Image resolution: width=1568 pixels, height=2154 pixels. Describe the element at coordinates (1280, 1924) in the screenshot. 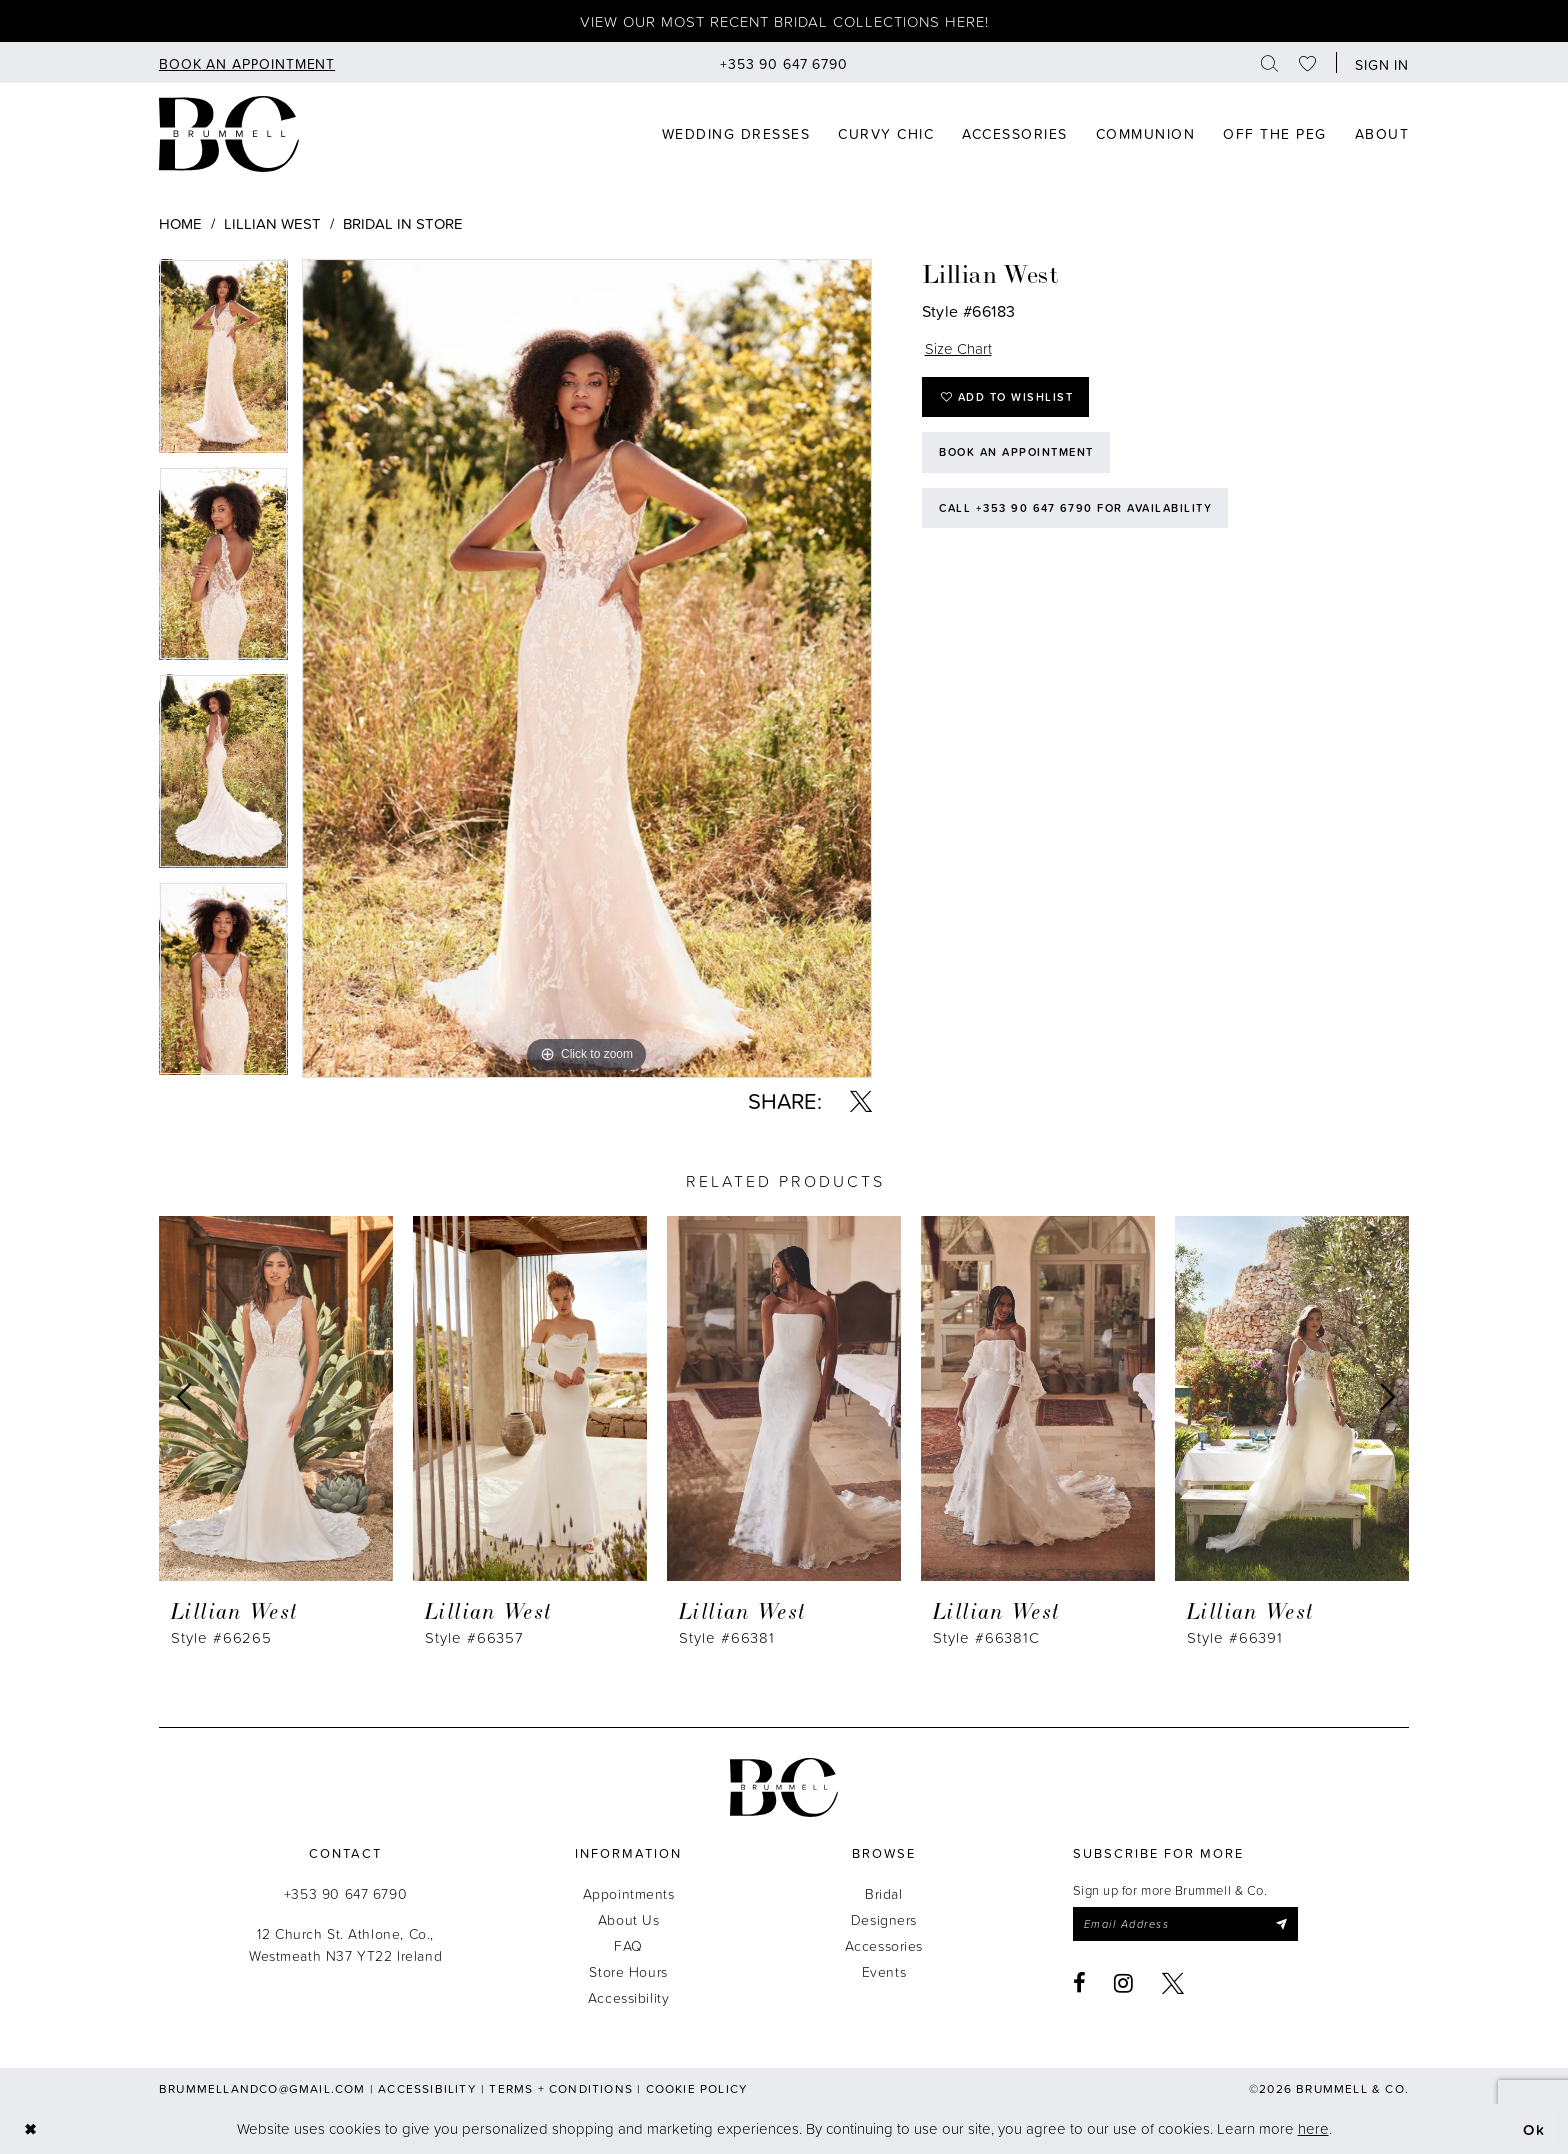

I see `[Submit Subscribe]` at that location.